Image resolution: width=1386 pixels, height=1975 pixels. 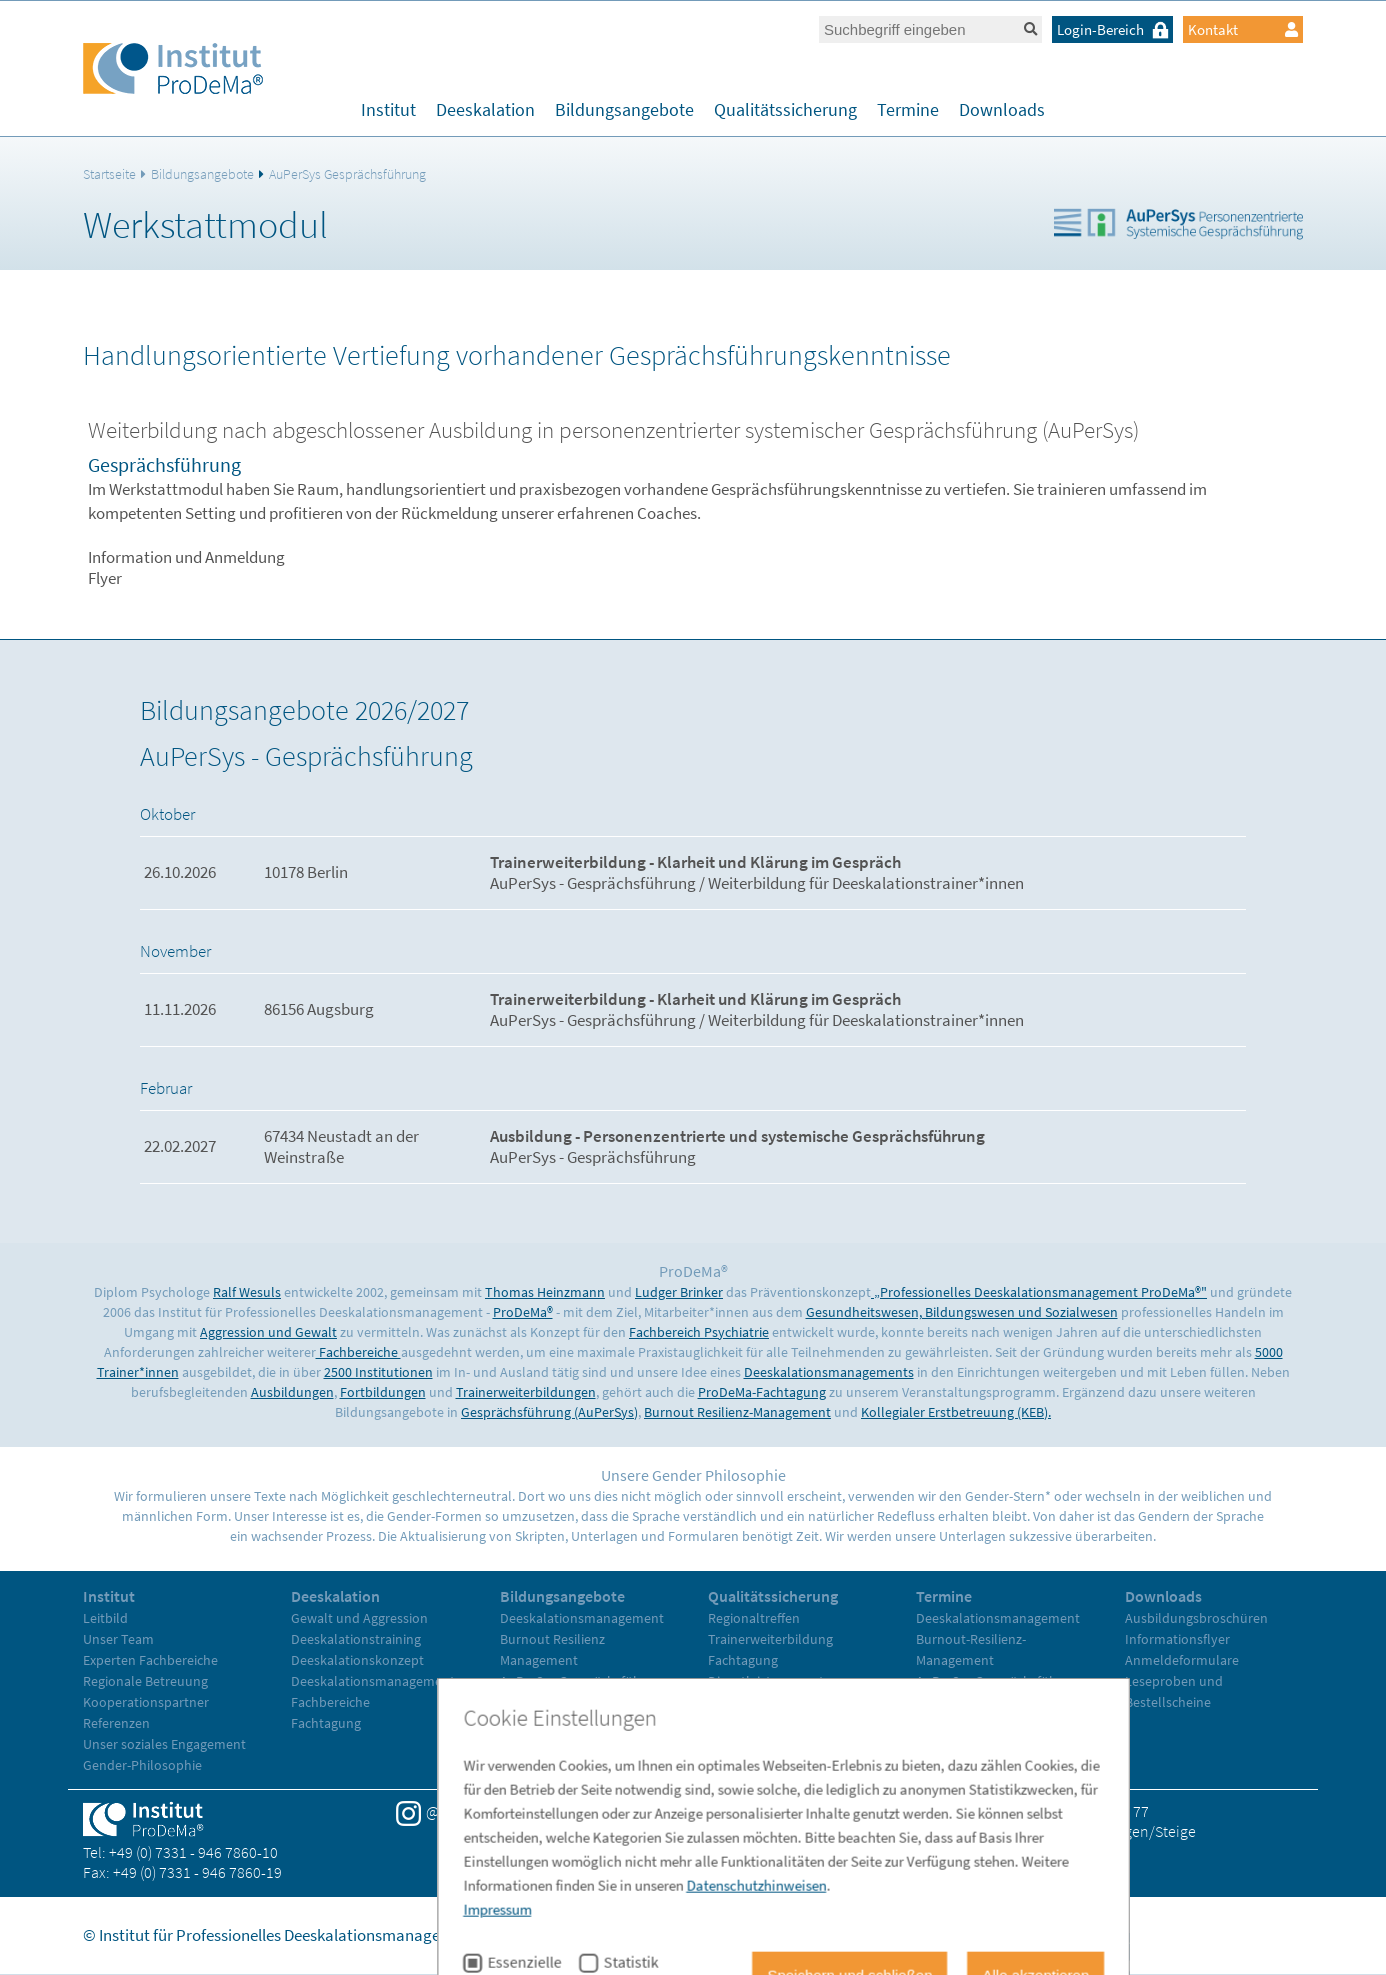 What do you see at coordinates (485, 109) in the screenshot?
I see `Deeskalation` at bounding box center [485, 109].